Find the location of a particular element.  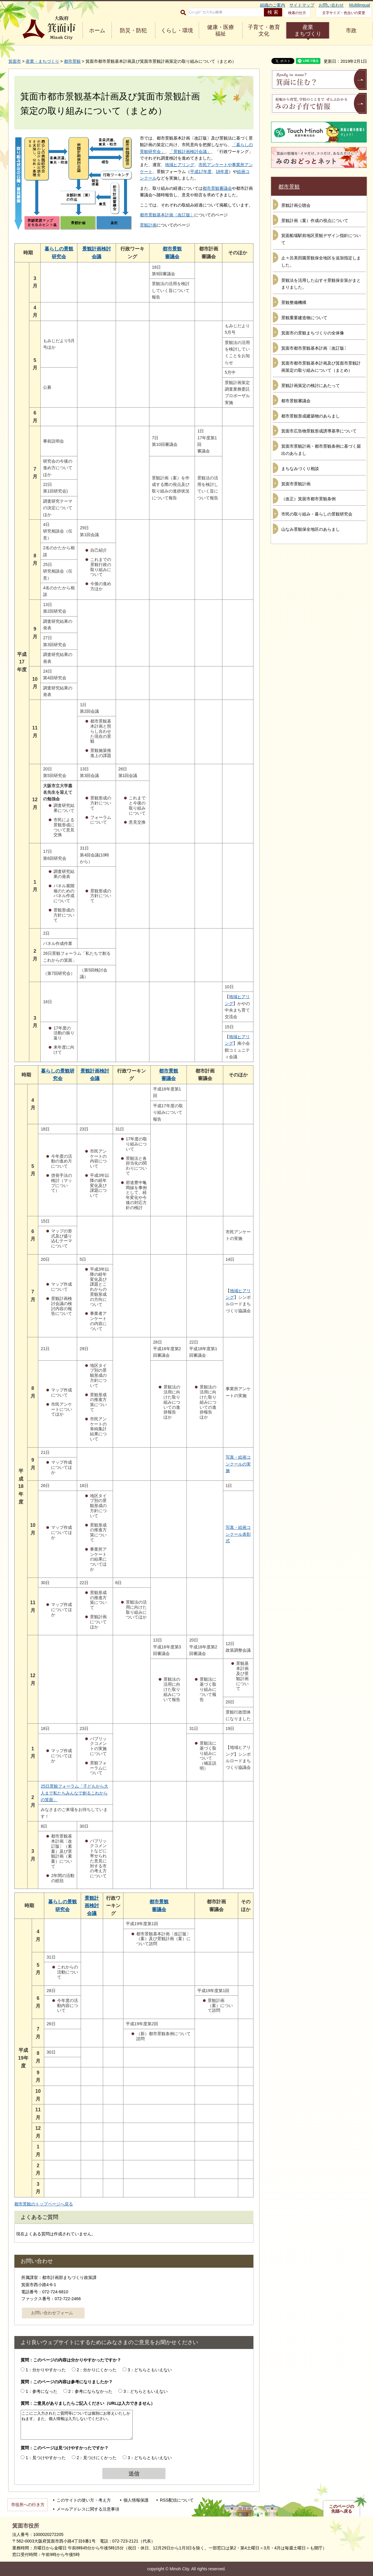

子育て・教育 文化 is located at coordinates (264, 30).